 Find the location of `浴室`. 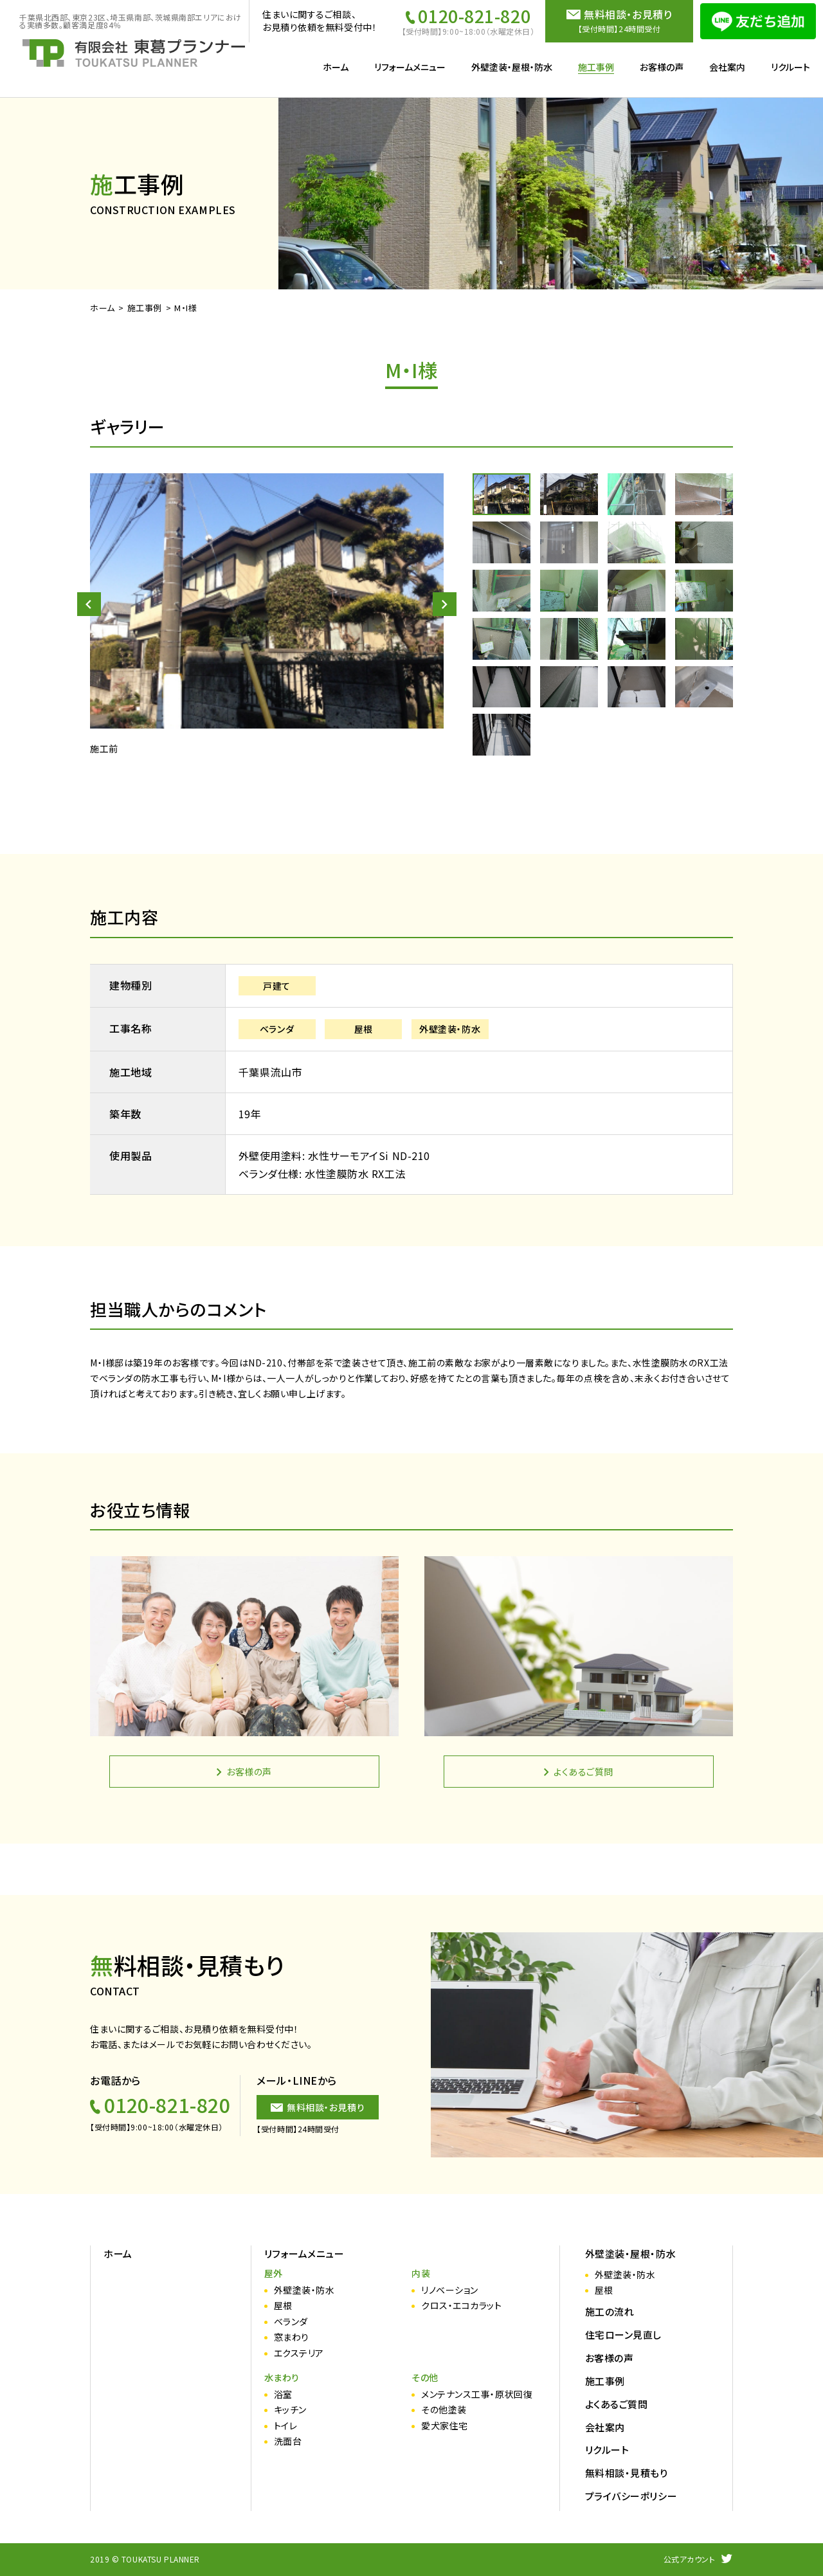

浴室 is located at coordinates (283, 2394).